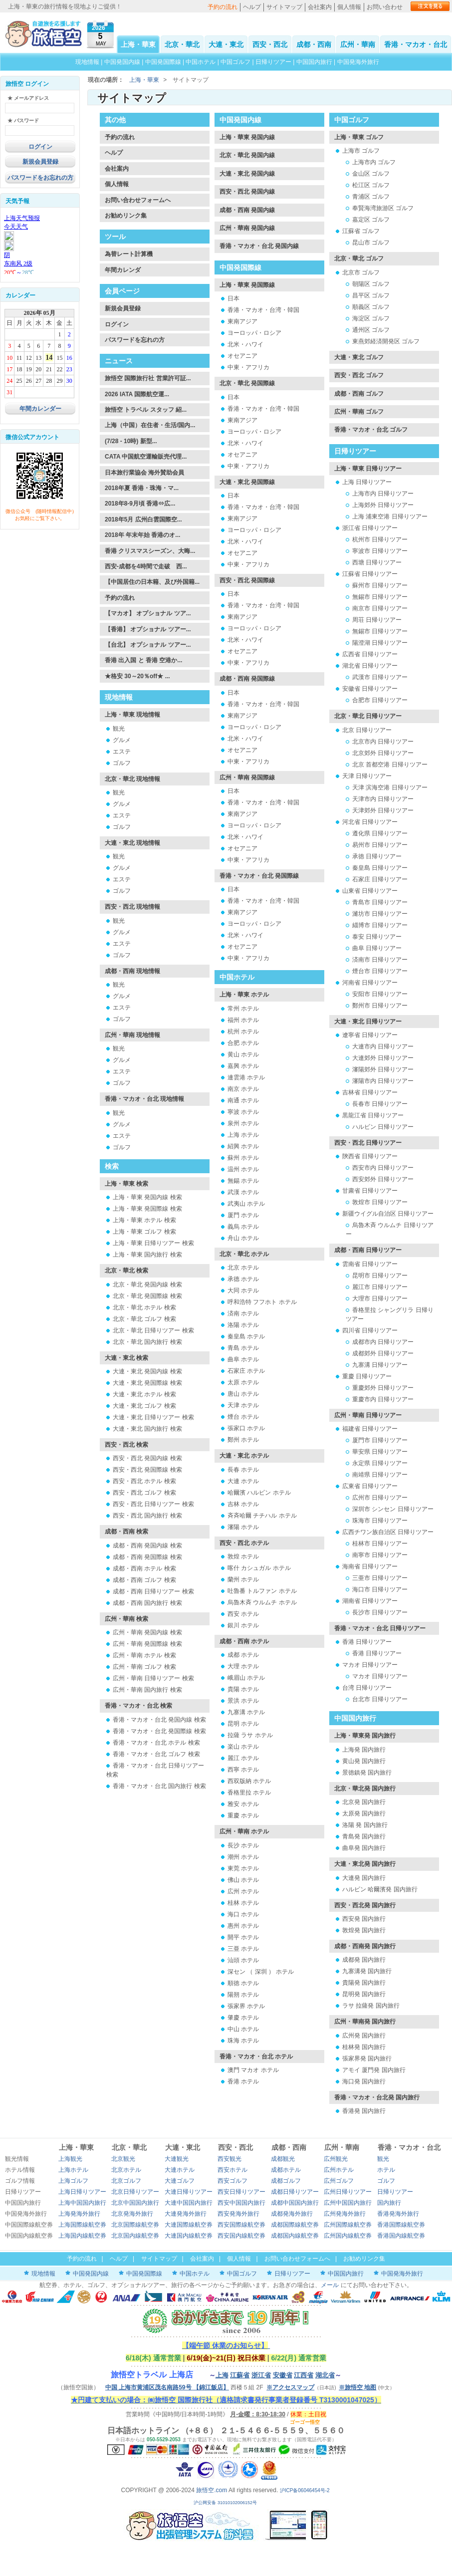  What do you see at coordinates (144, 1220) in the screenshot?
I see `上海・華東 ホテル 検索` at bounding box center [144, 1220].